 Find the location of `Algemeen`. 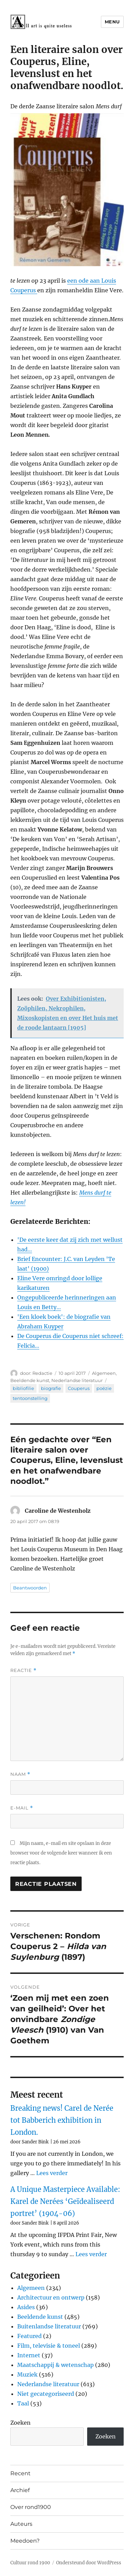

Algemeen is located at coordinates (104, 1373).